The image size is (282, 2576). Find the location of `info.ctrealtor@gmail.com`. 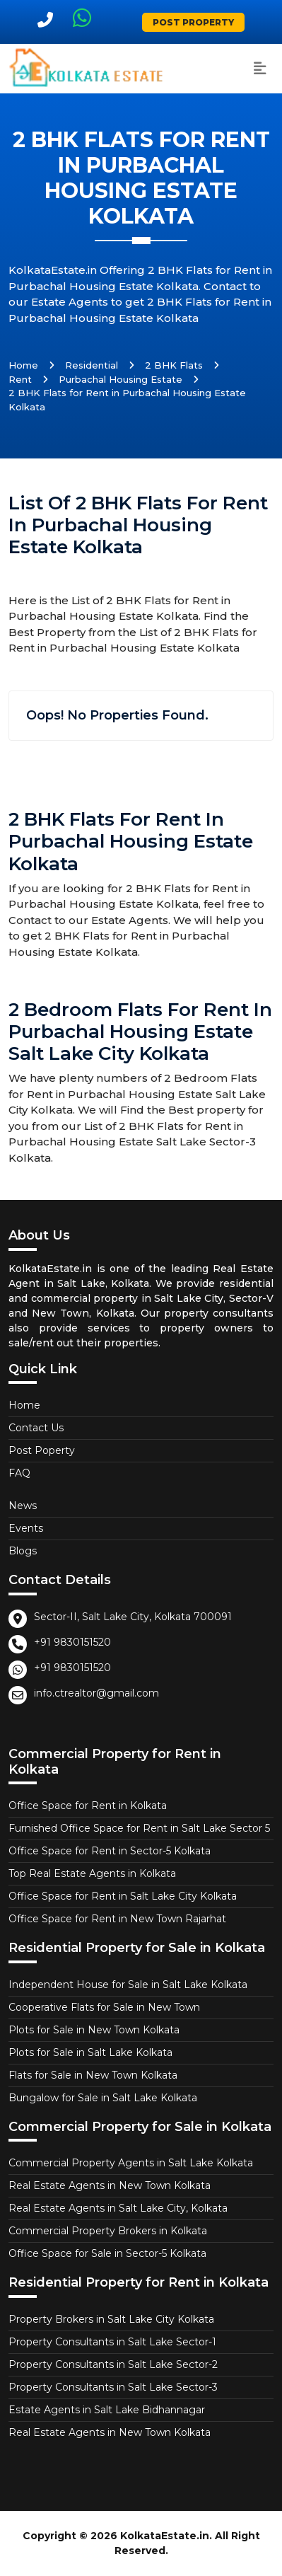

info.ctrealtor@gmail.com is located at coordinates (96, 1693).